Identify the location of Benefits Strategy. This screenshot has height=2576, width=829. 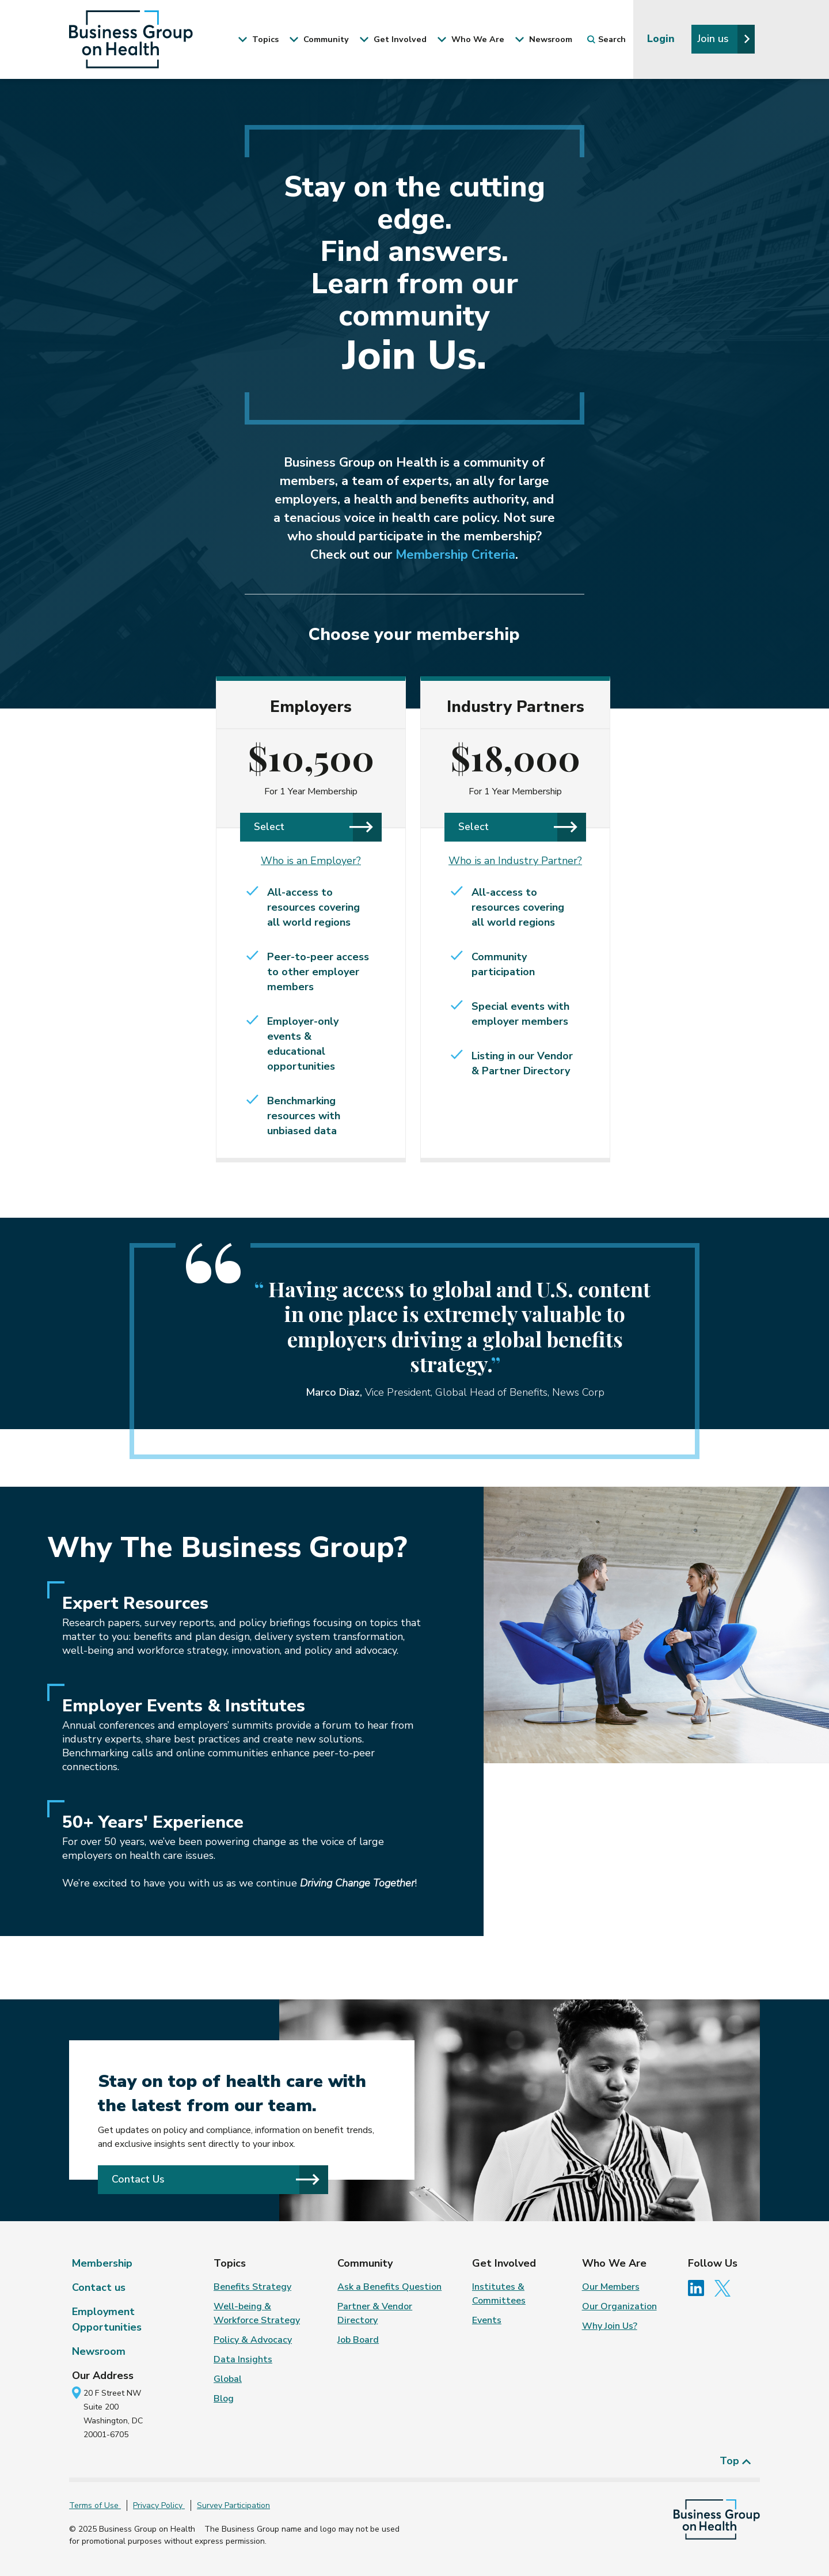
(252, 2286).